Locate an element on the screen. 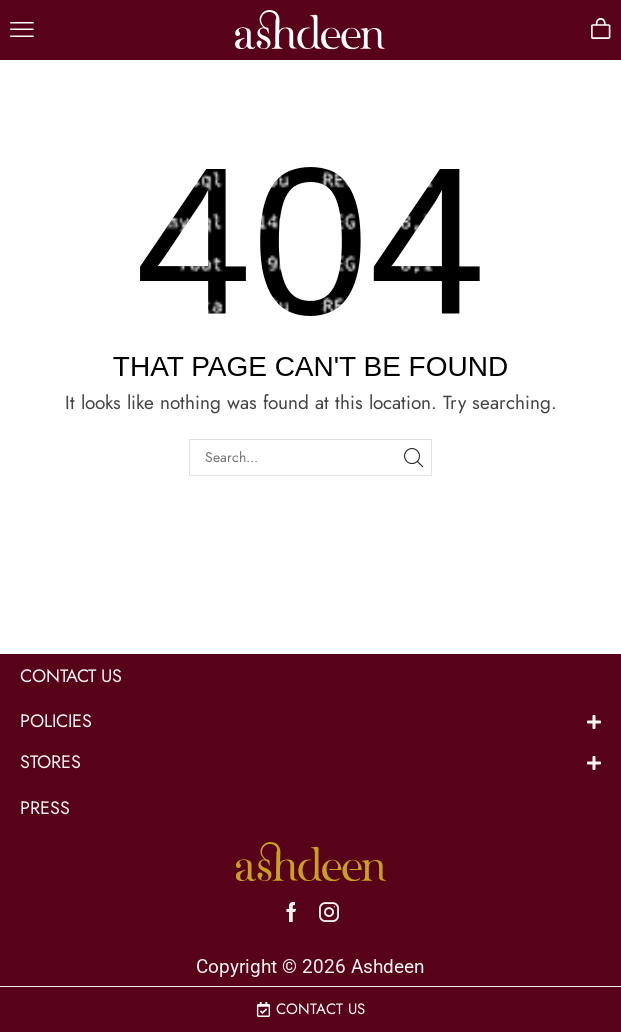  [button] is located at coordinates (22, 30).